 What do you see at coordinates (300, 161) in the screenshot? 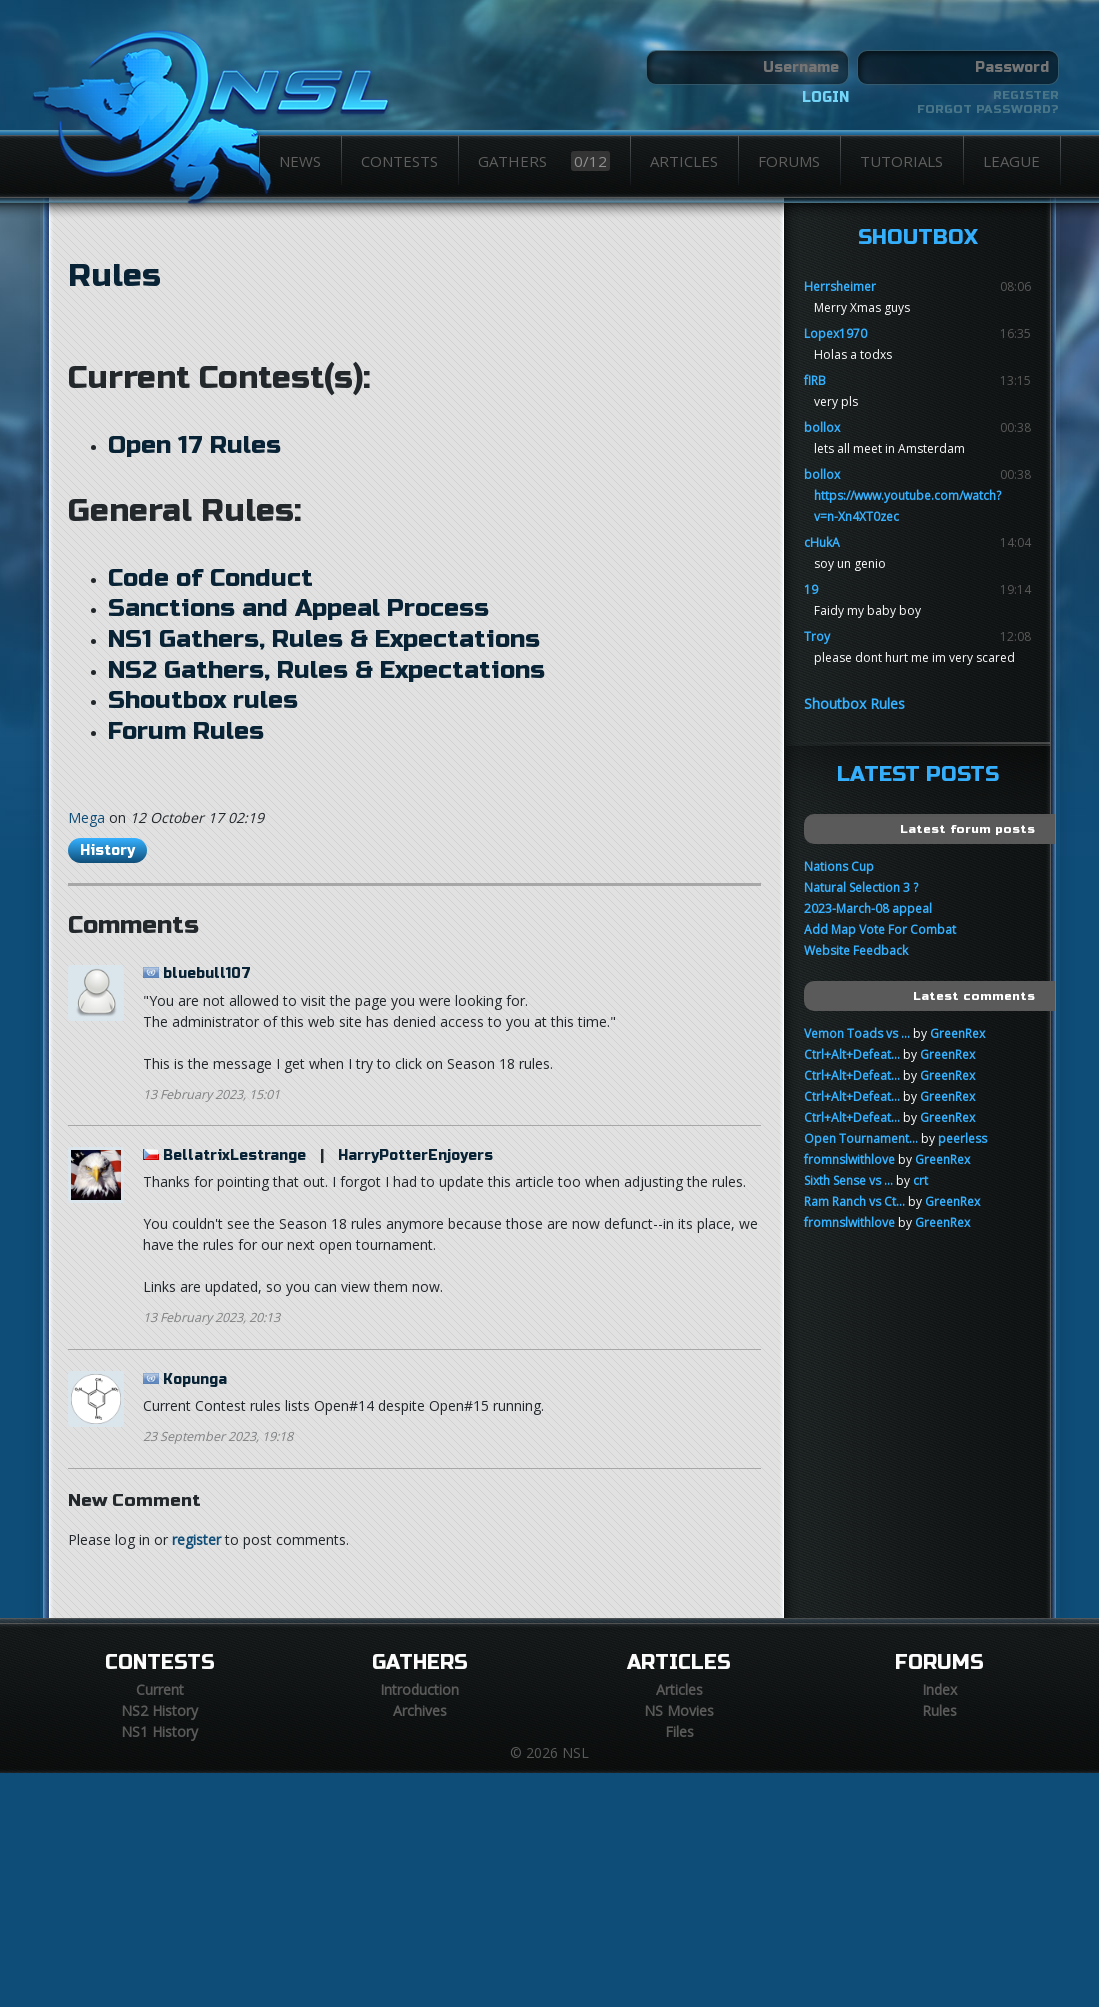
I see `News` at bounding box center [300, 161].